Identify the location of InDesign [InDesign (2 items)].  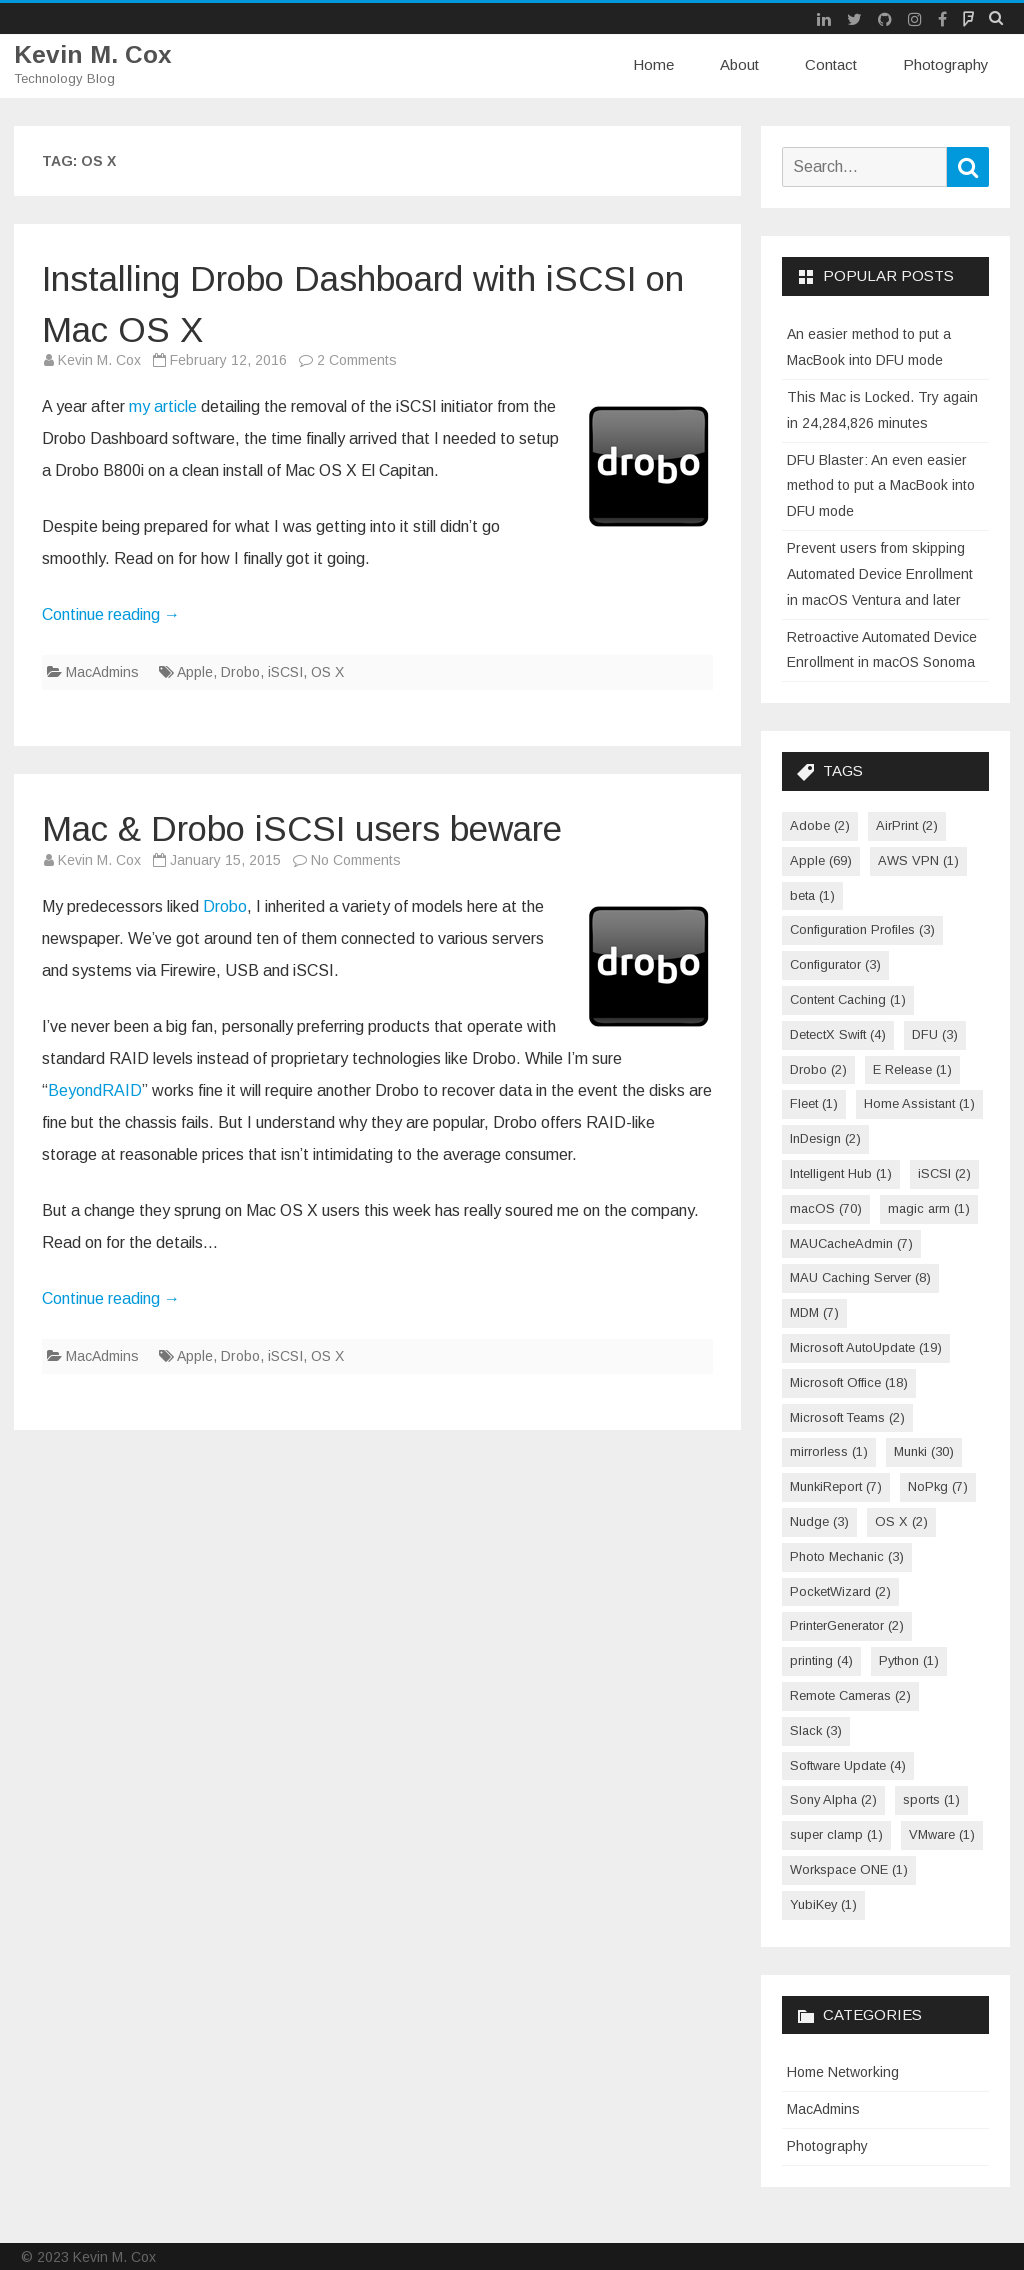
(825, 1138).